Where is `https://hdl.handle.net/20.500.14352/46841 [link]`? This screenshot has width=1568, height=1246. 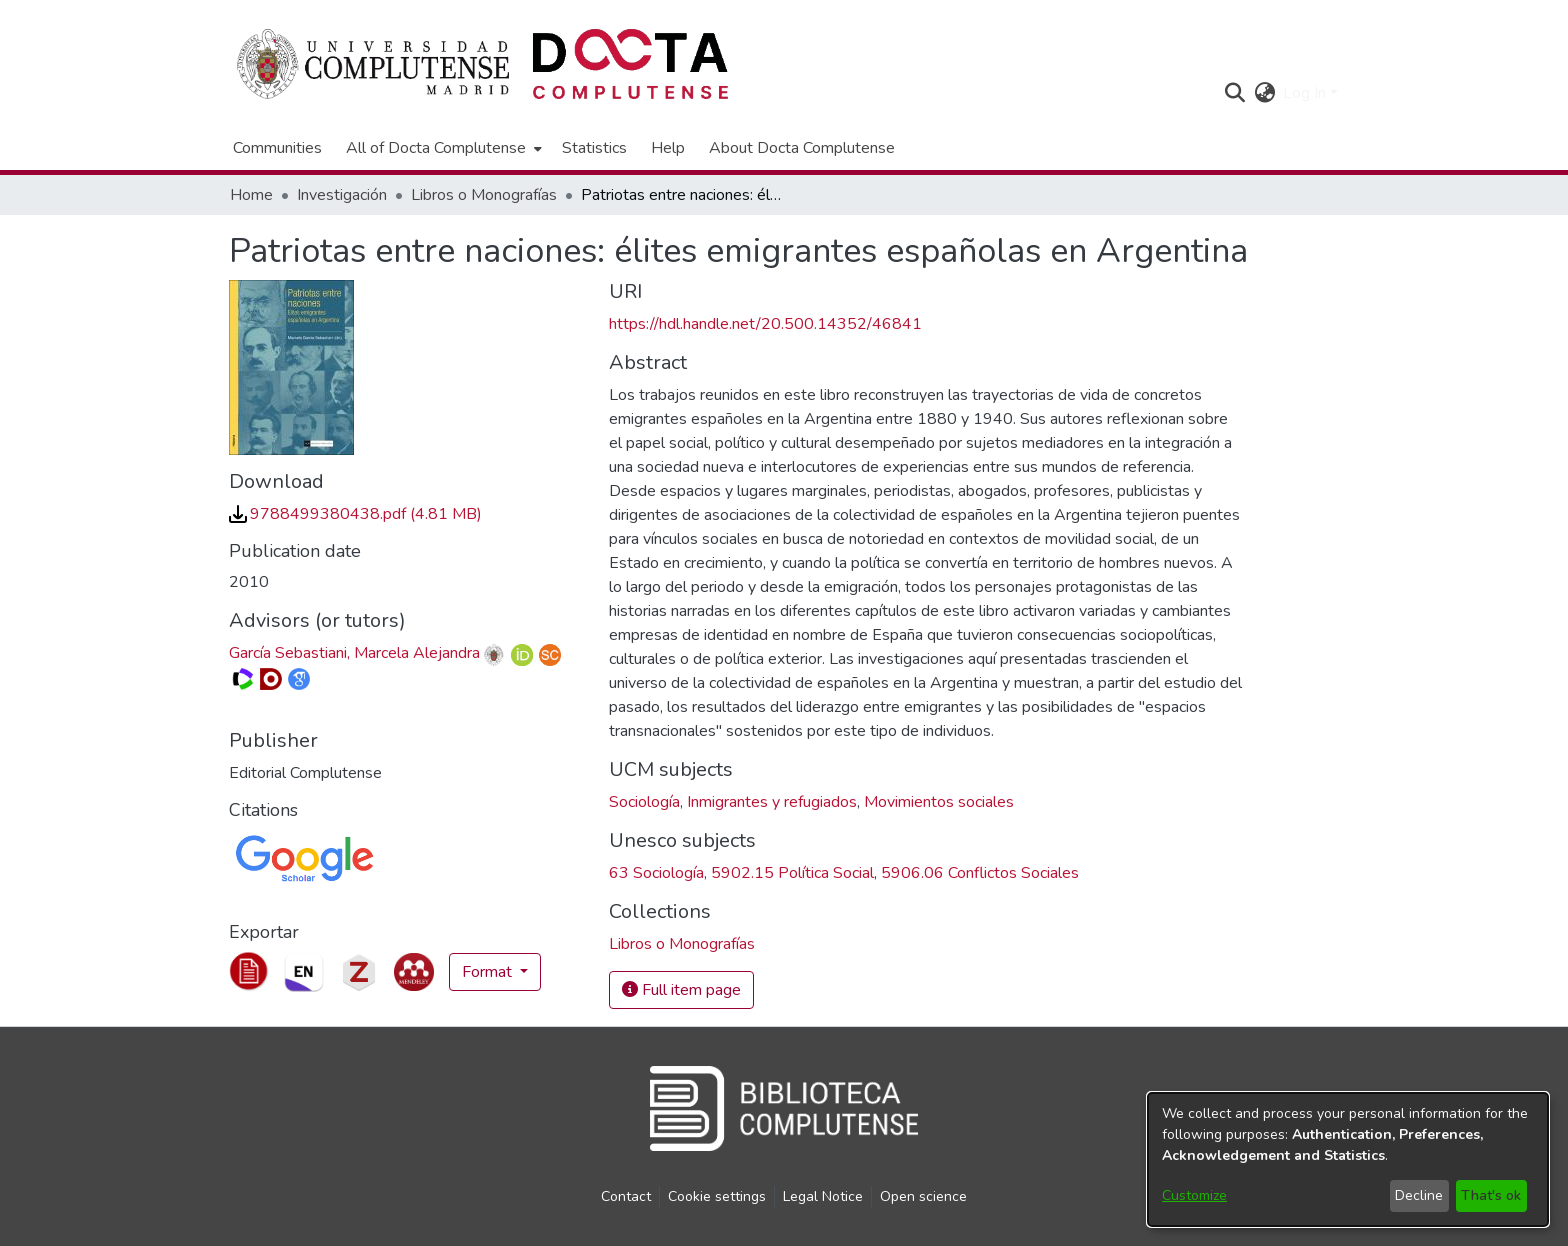 https://hdl.handle.net/20.500.14352/46841 [link] is located at coordinates (765, 324).